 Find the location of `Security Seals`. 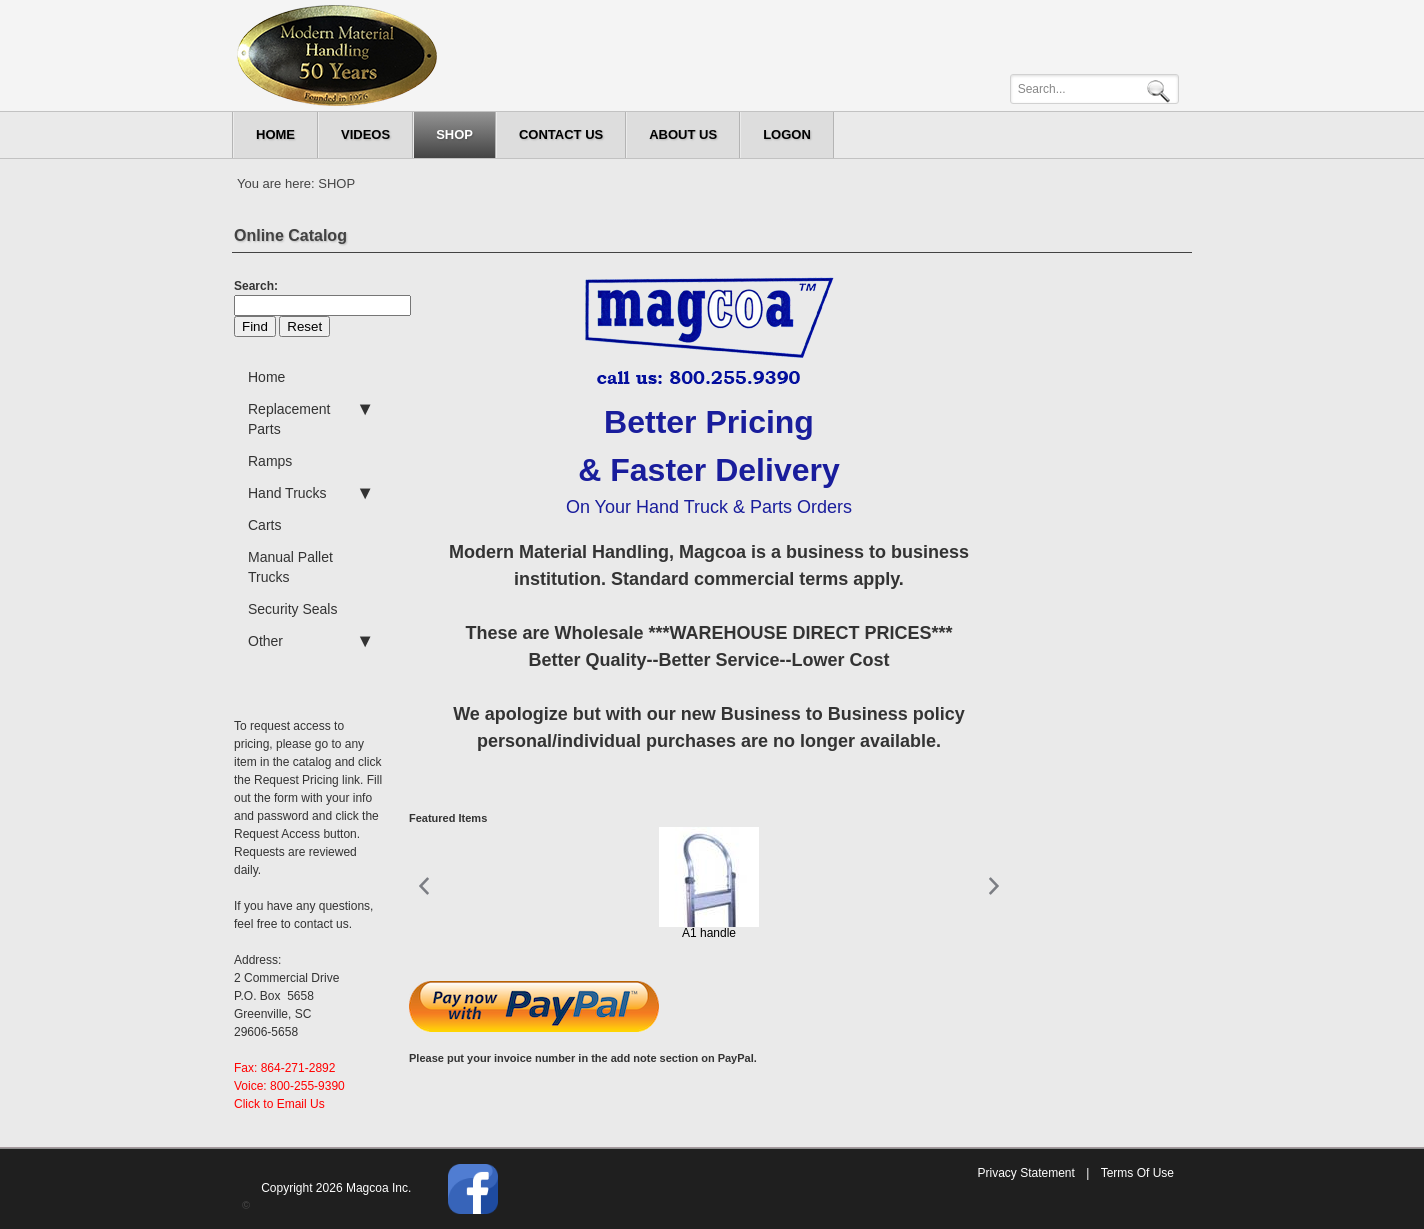

Security Seals is located at coordinates (292, 609).